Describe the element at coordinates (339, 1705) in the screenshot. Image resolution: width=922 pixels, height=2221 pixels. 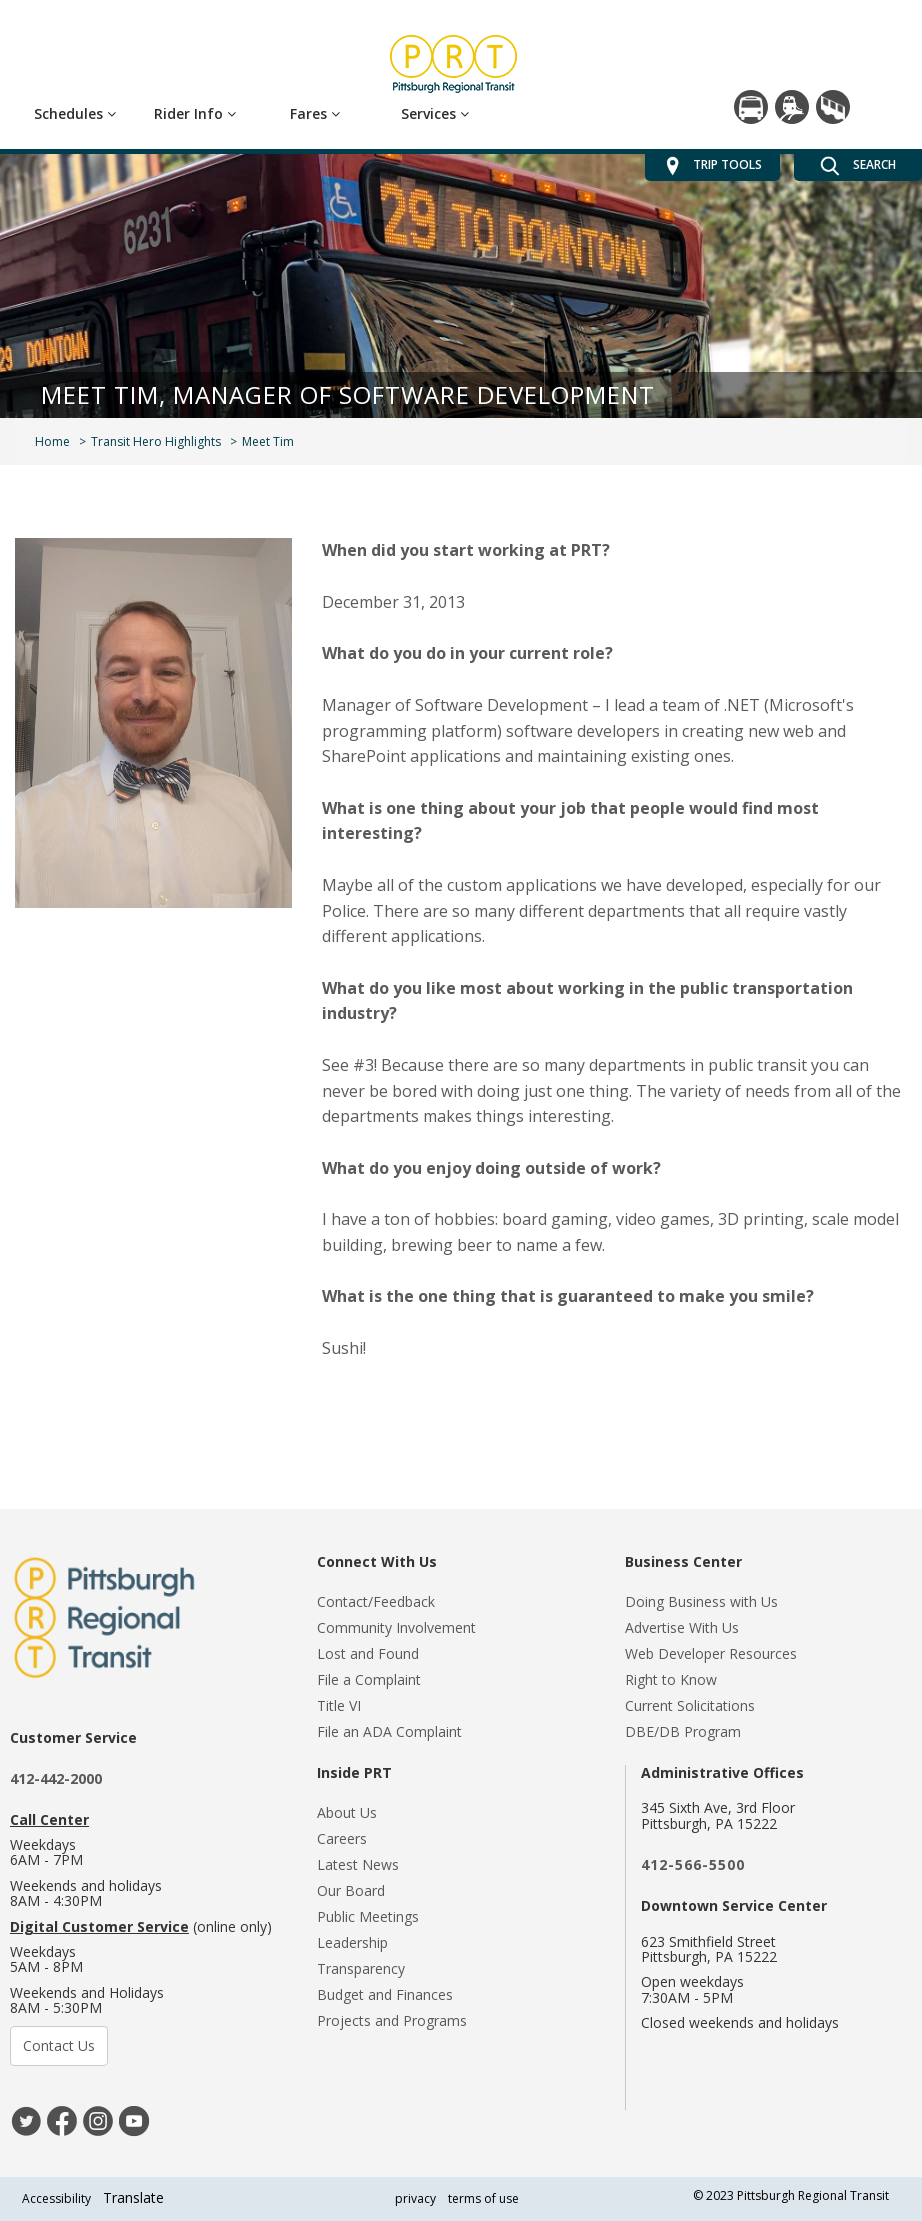
I see `Title VI` at that location.